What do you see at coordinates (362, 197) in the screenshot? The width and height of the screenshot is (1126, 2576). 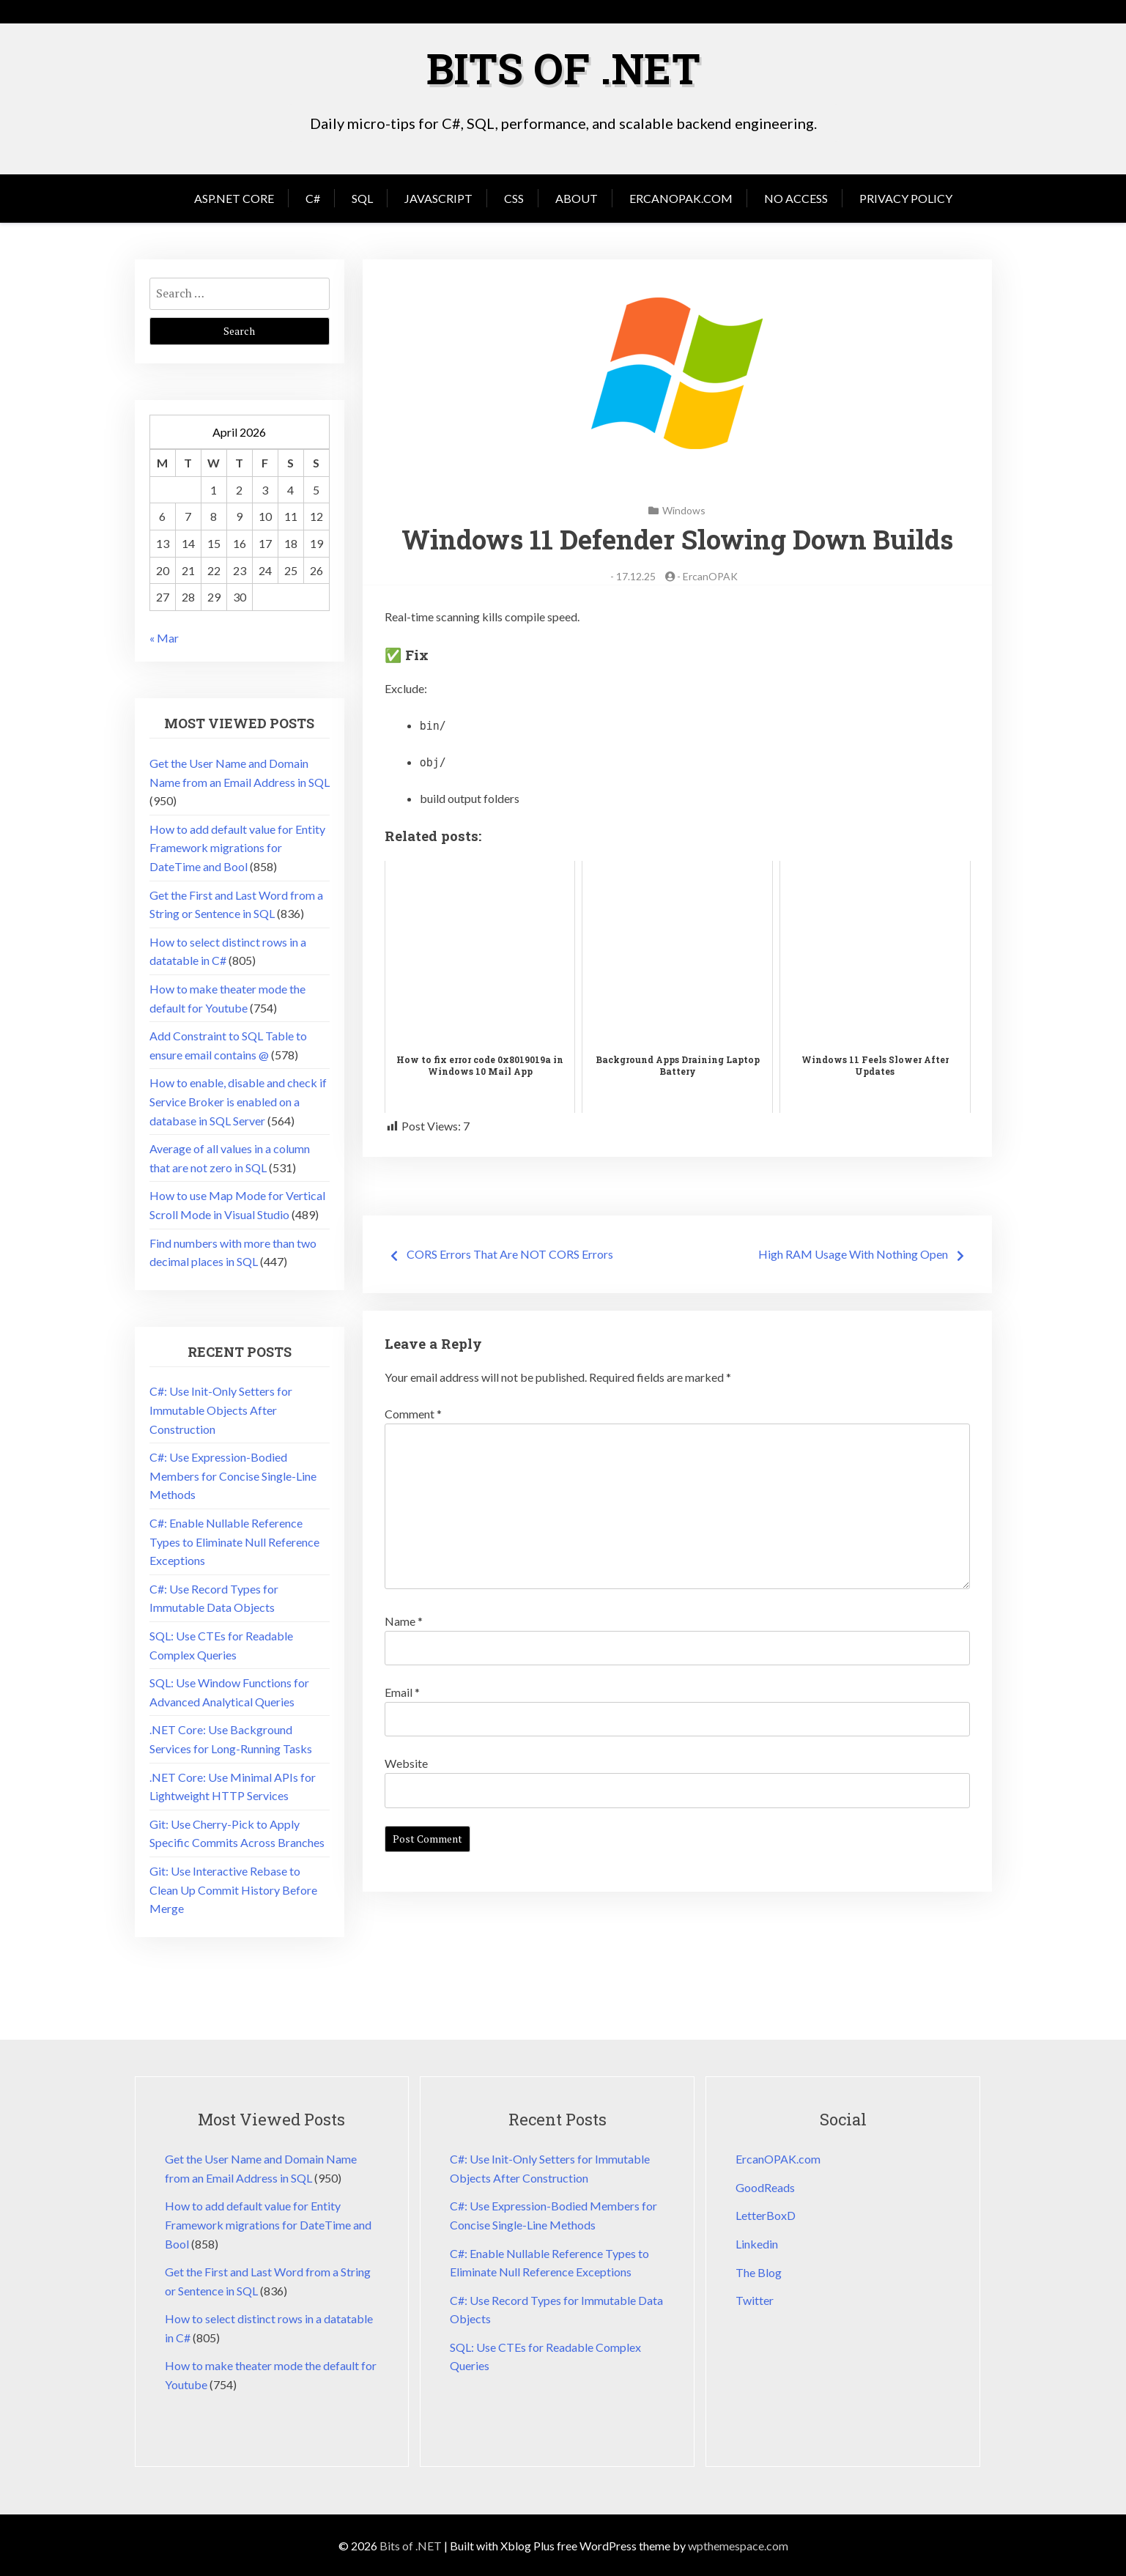 I see `SQL` at bounding box center [362, 197].